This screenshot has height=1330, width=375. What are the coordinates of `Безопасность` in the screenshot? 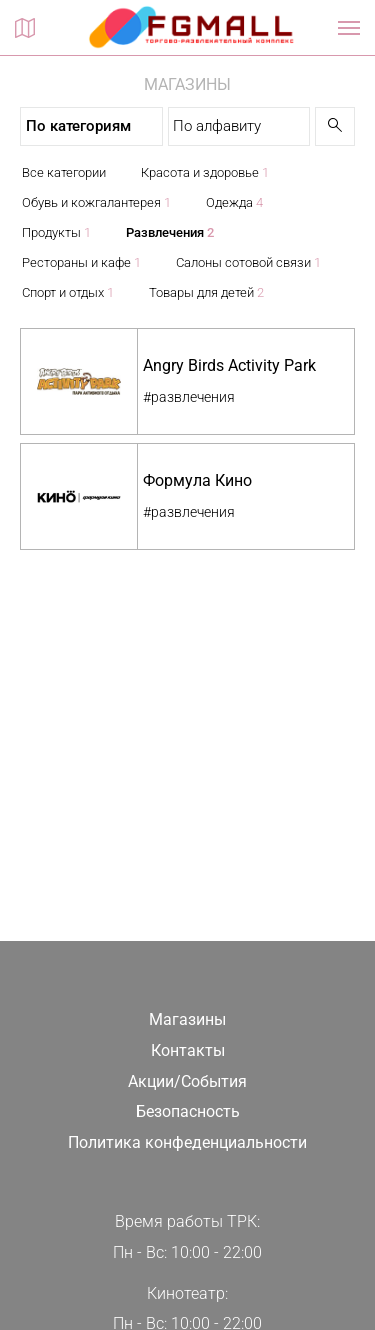 It's located at (188, 1111).